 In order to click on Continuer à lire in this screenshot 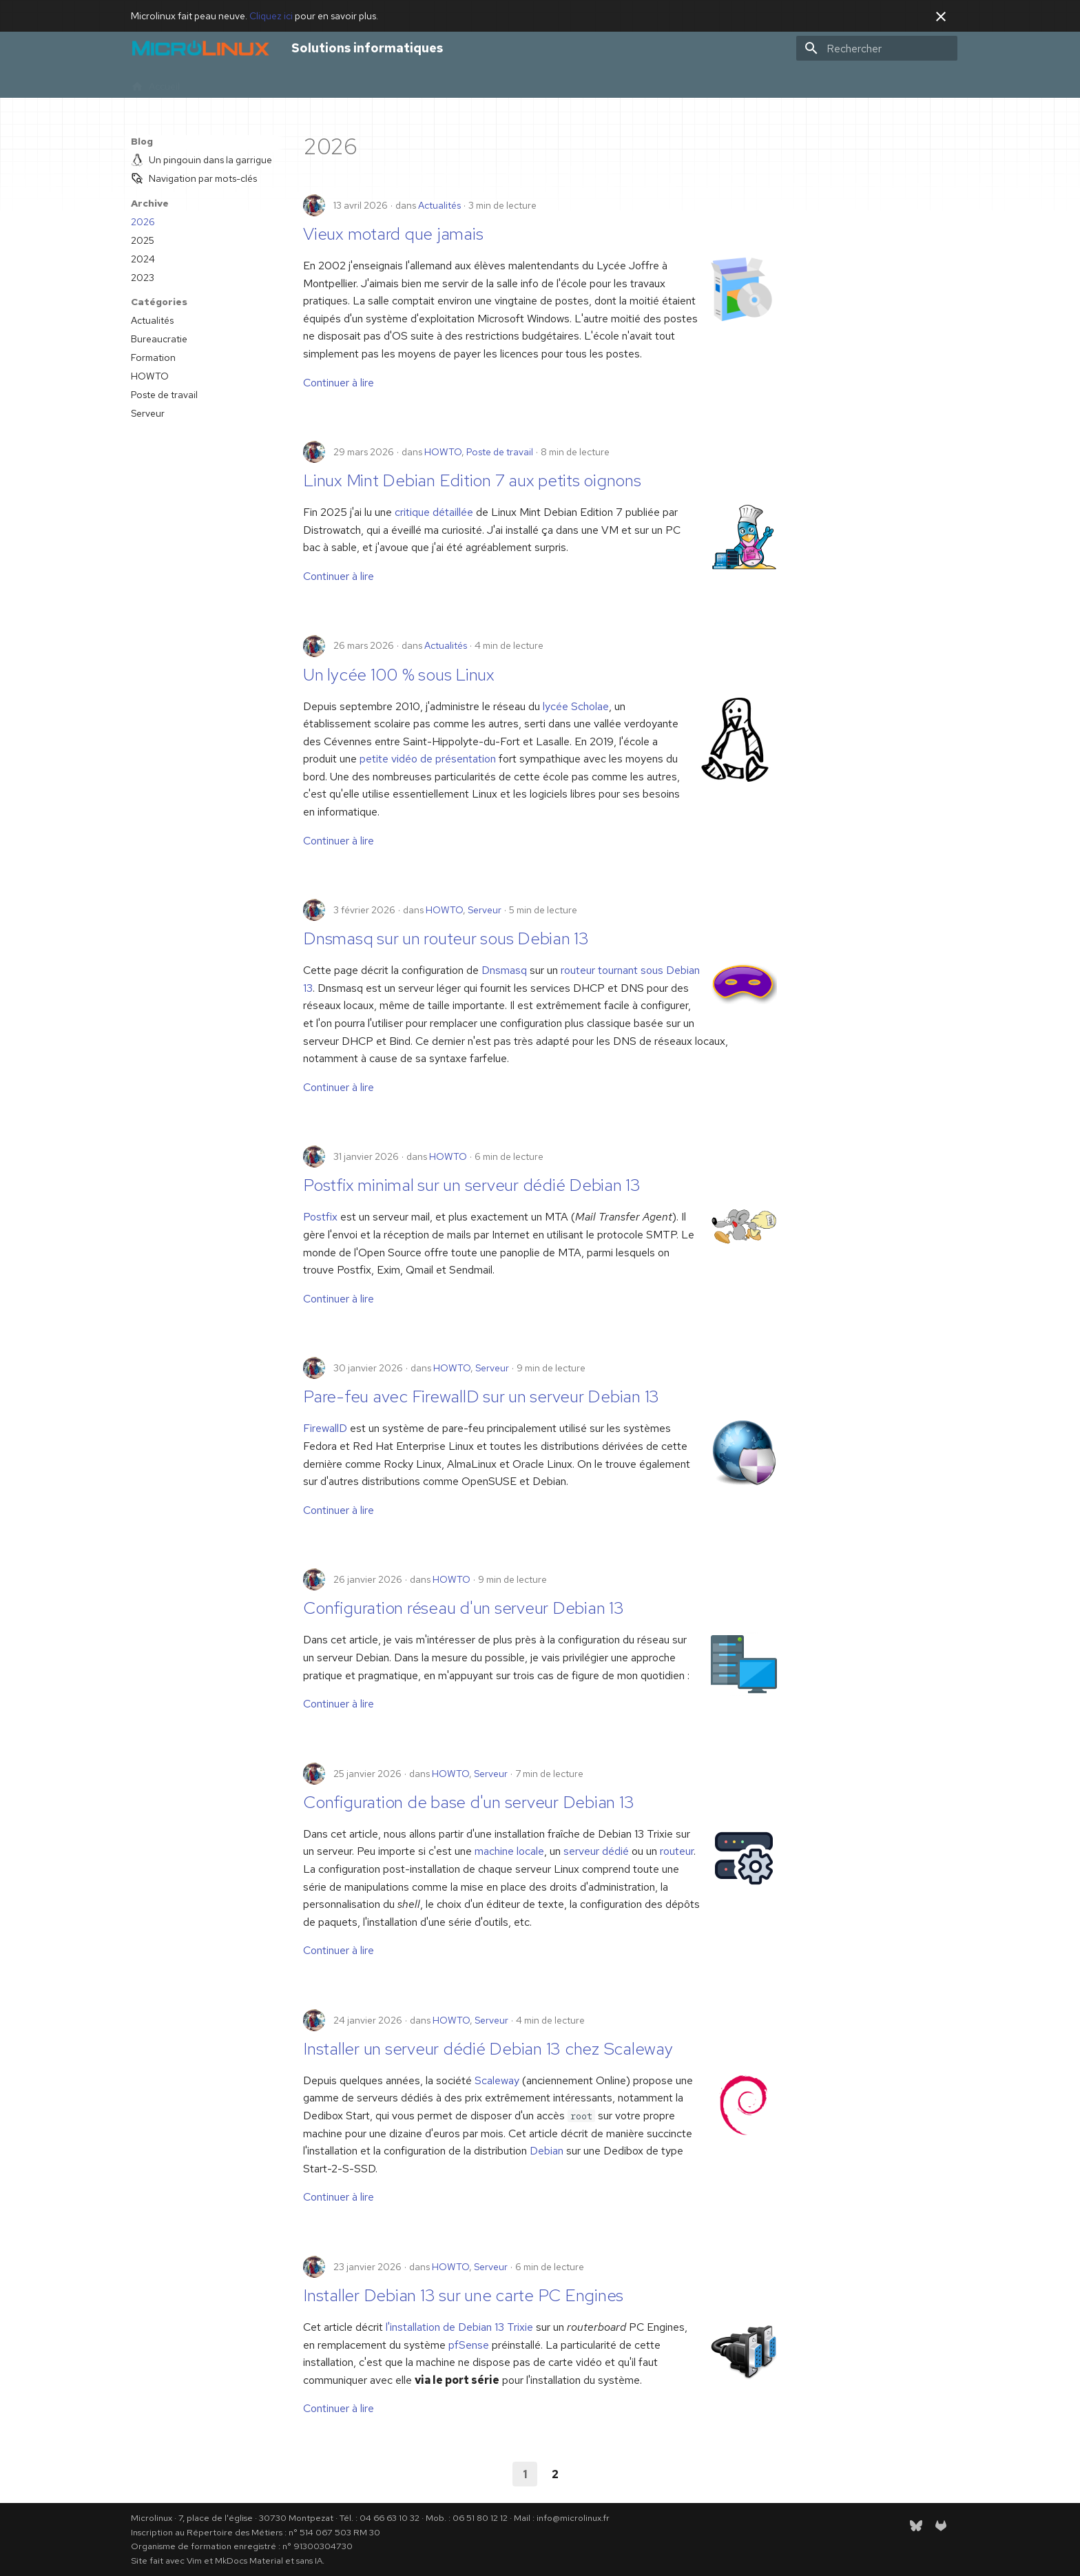, I will do `click(338, 382)`.